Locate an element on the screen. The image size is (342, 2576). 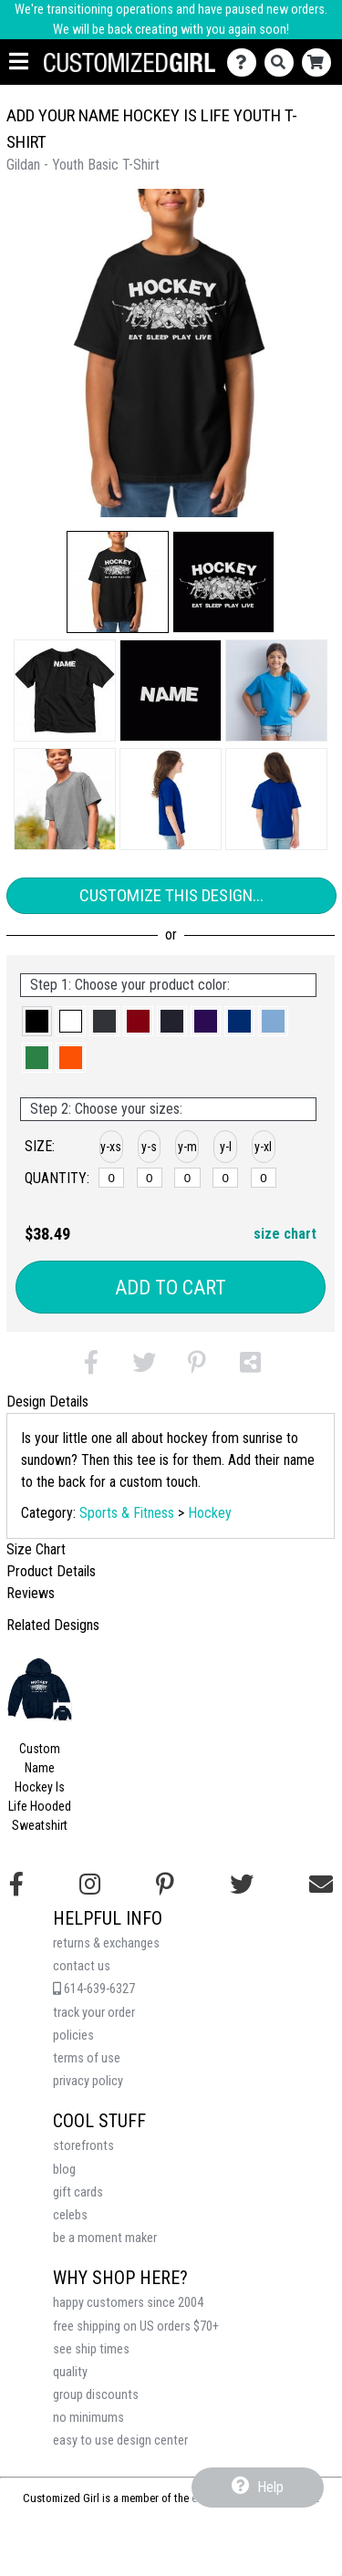
[button] is located at coordinates (117, 582).